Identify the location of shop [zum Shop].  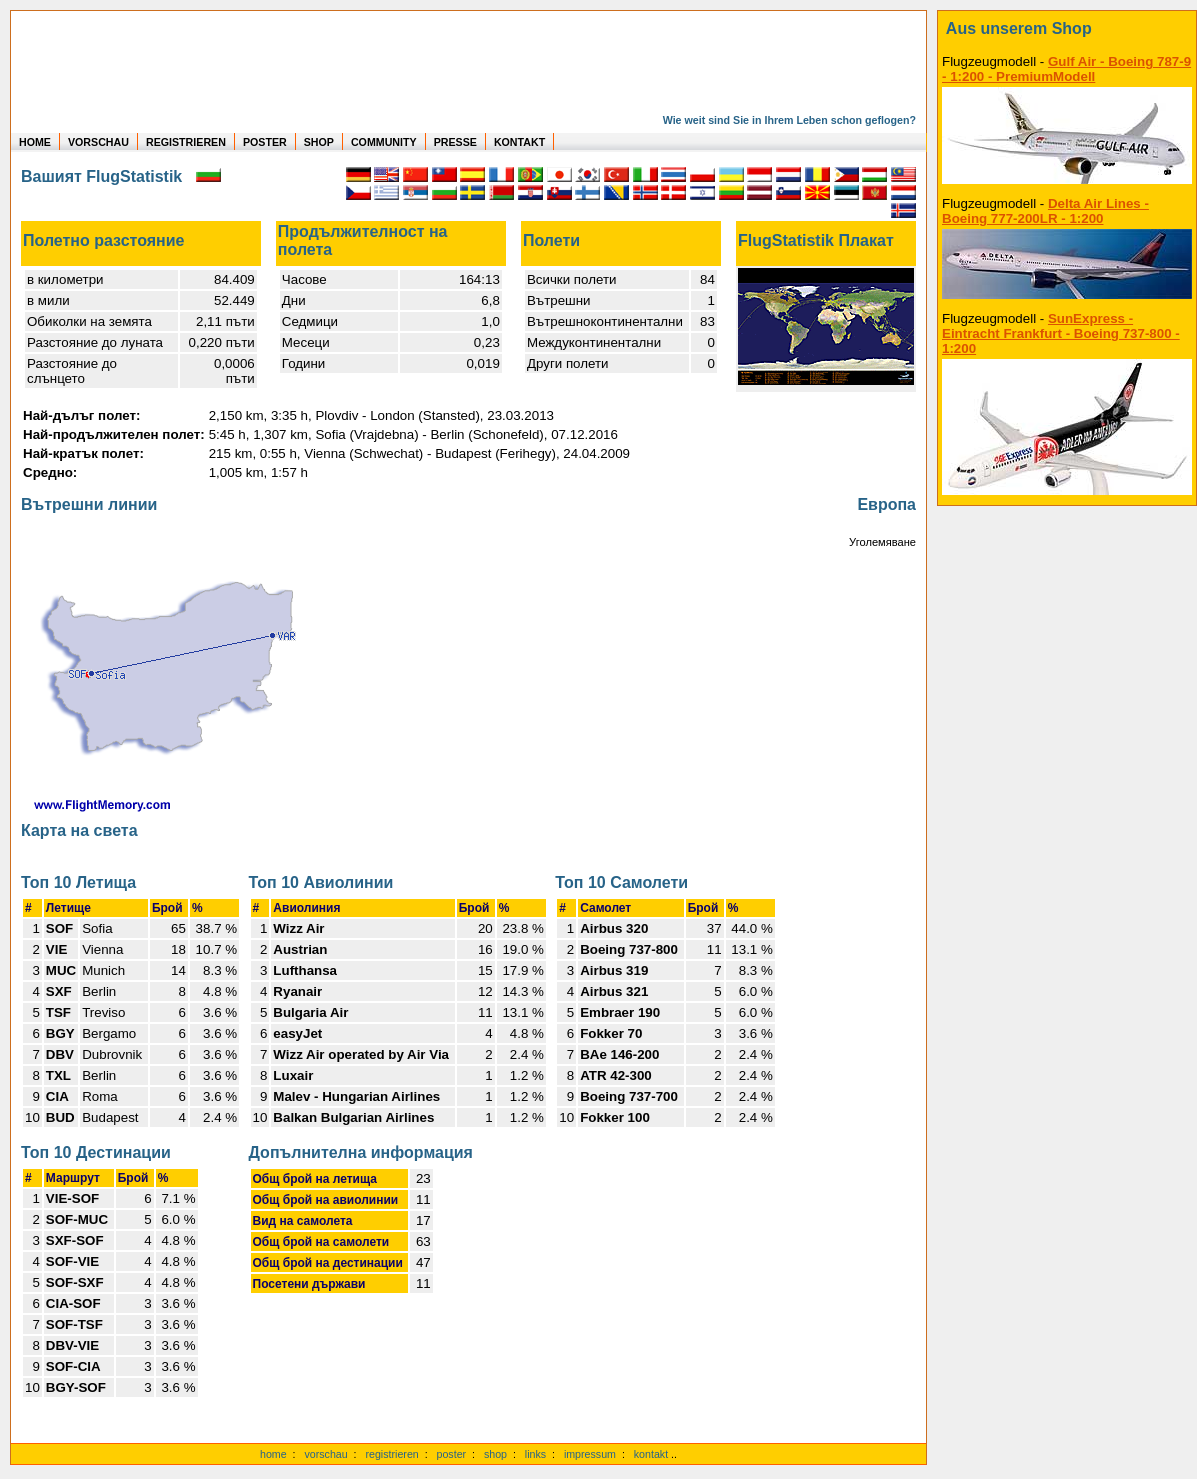
(495, 1454).